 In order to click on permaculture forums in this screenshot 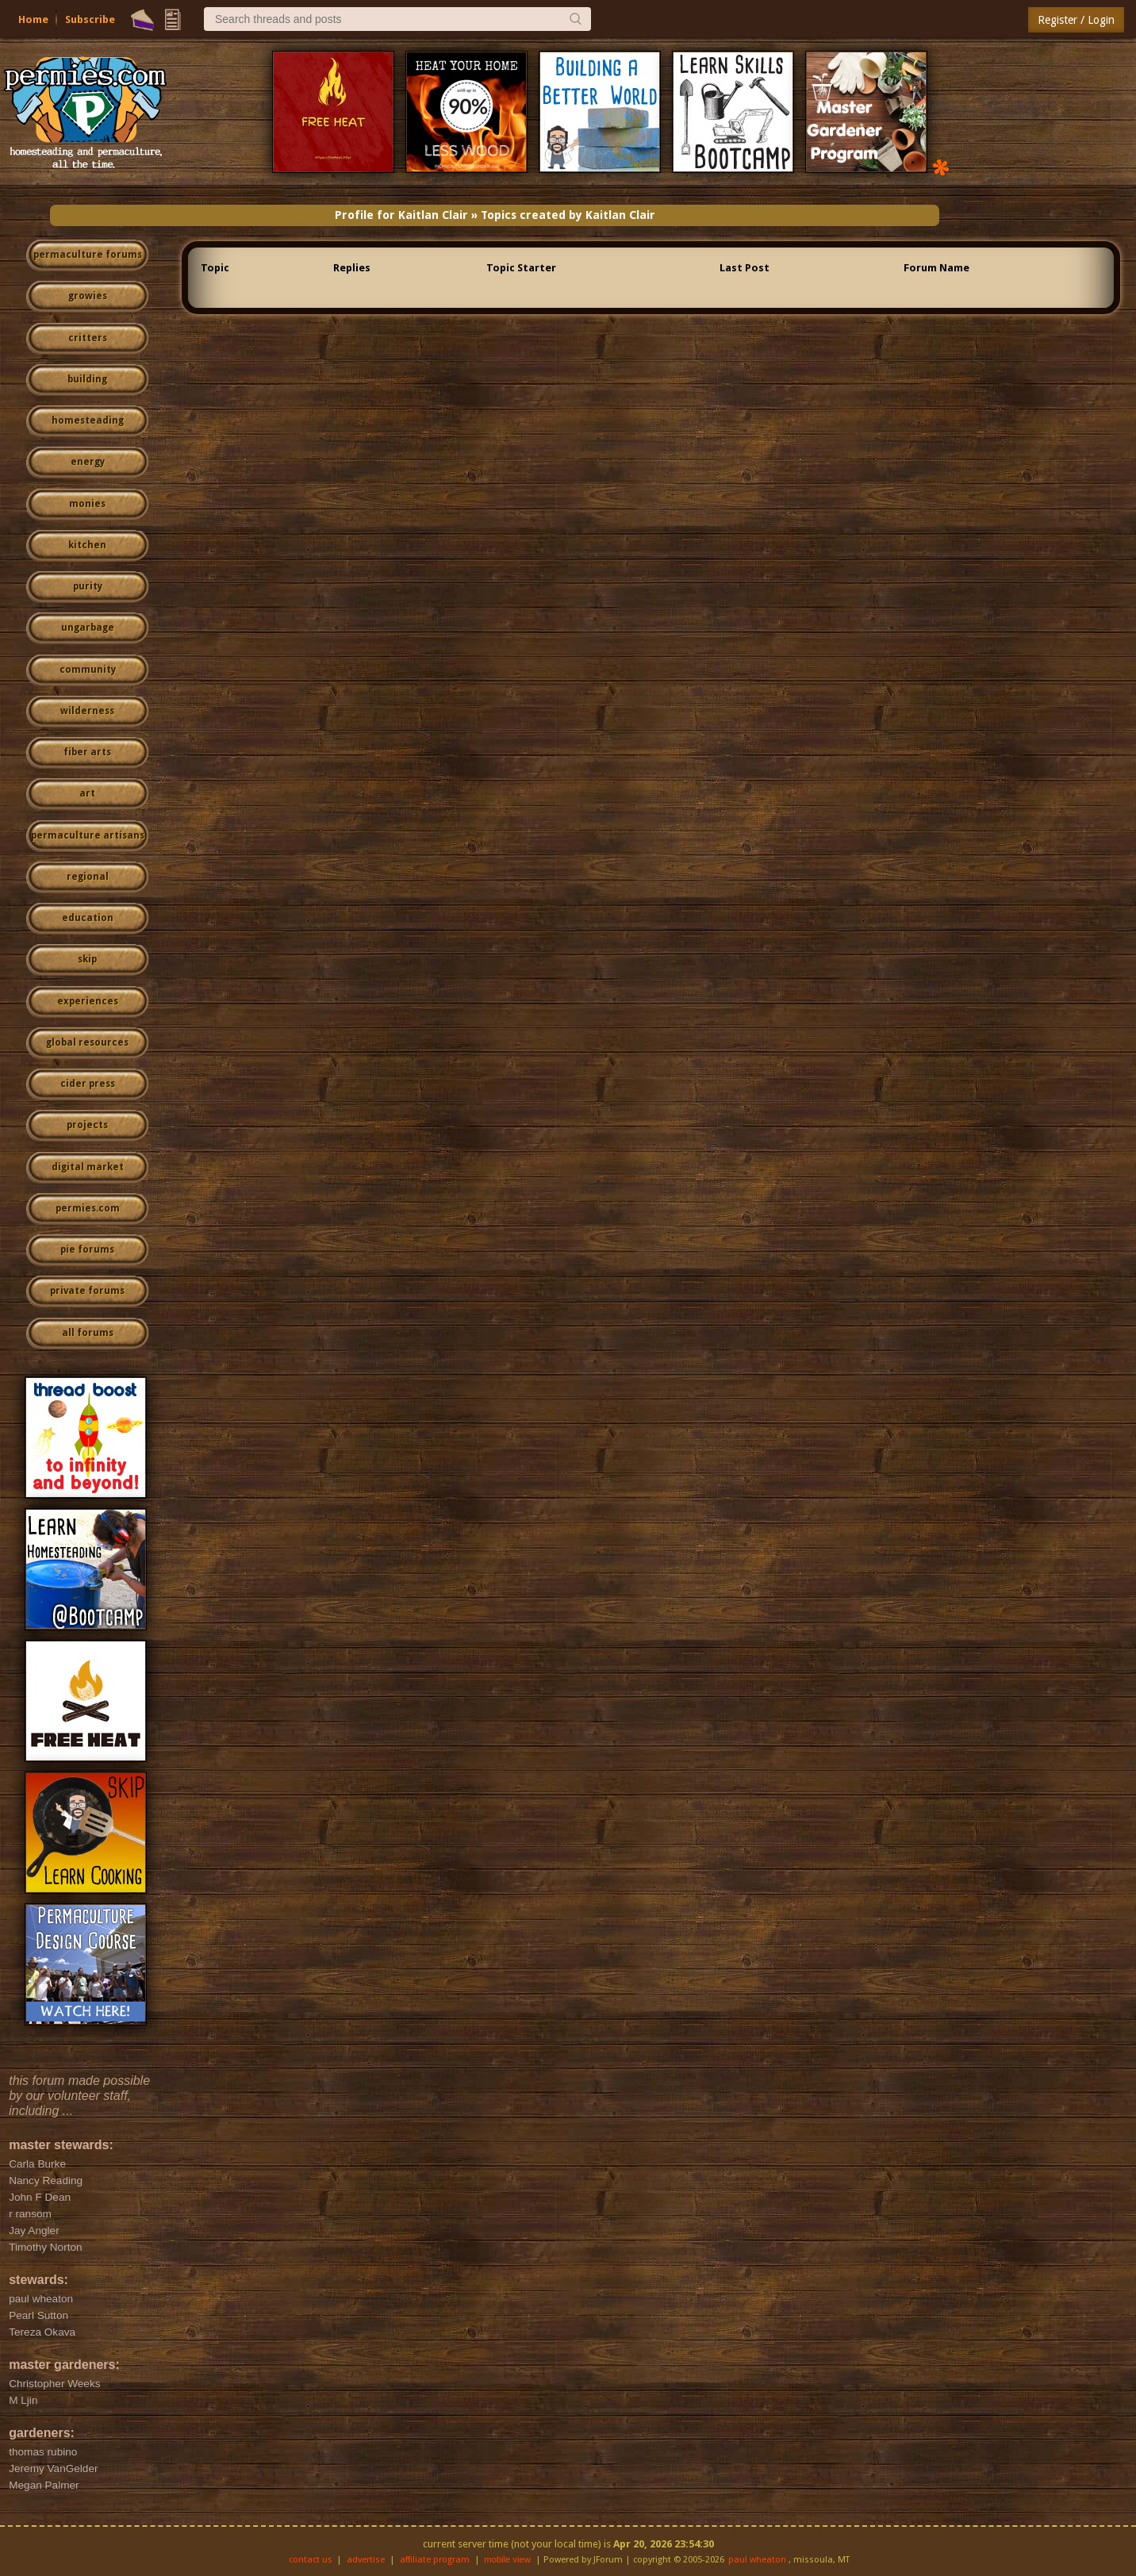, I will do `click(87, 254)`.